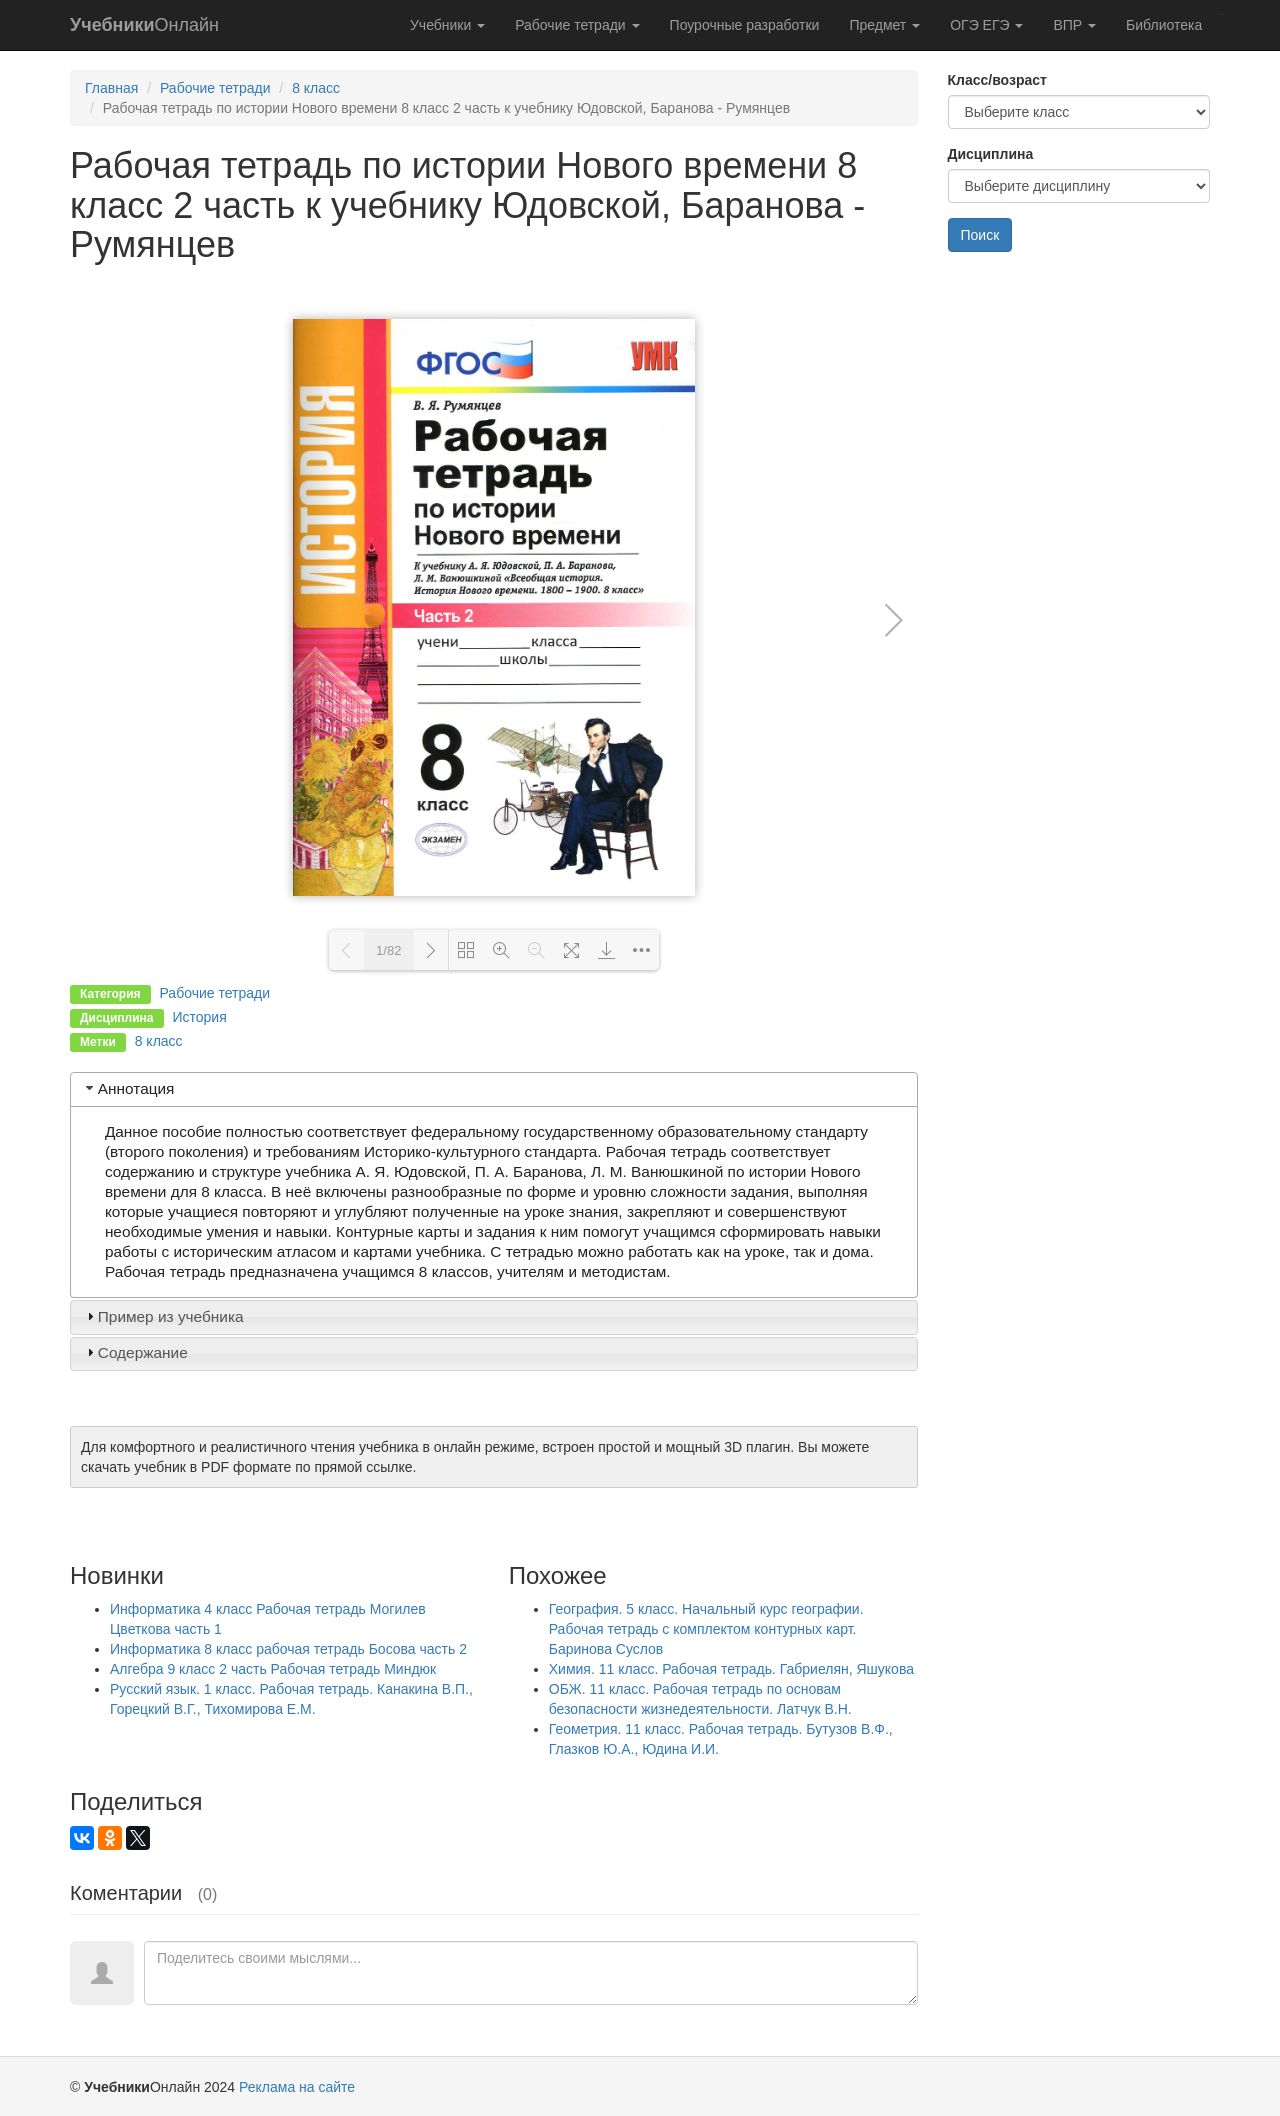 The image size is (1280, 2116). What do you see at coordinates (745, 25) in the screenshot?
I see `Поурочные разработки` at bounding box center [745, 25].